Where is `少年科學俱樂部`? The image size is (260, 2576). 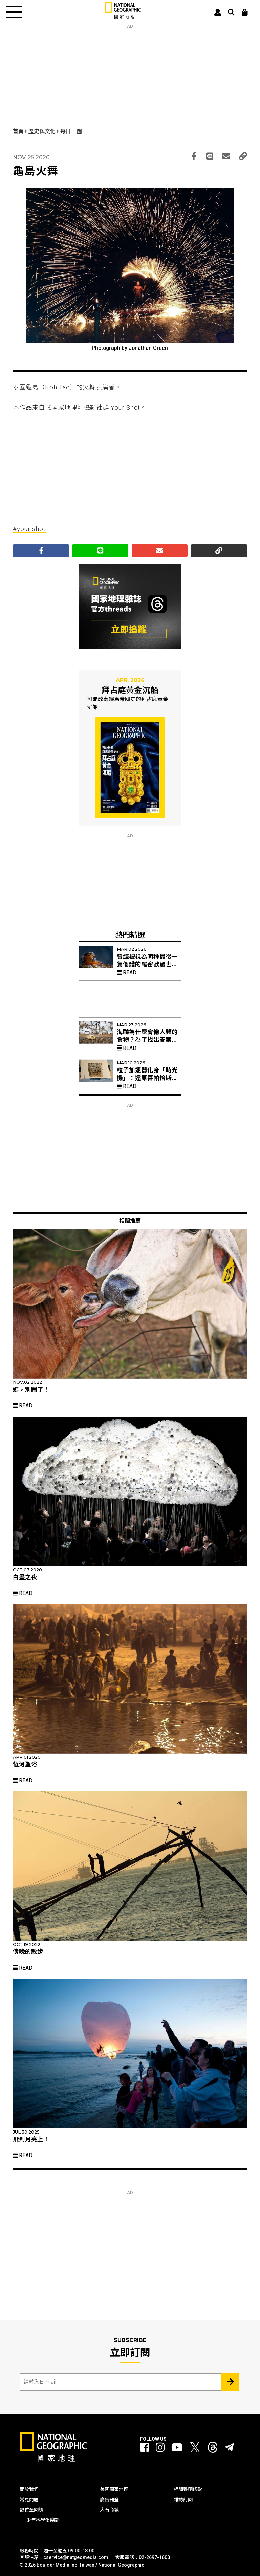 少年科學俱樂部 is located at coordinates (43, 2520).